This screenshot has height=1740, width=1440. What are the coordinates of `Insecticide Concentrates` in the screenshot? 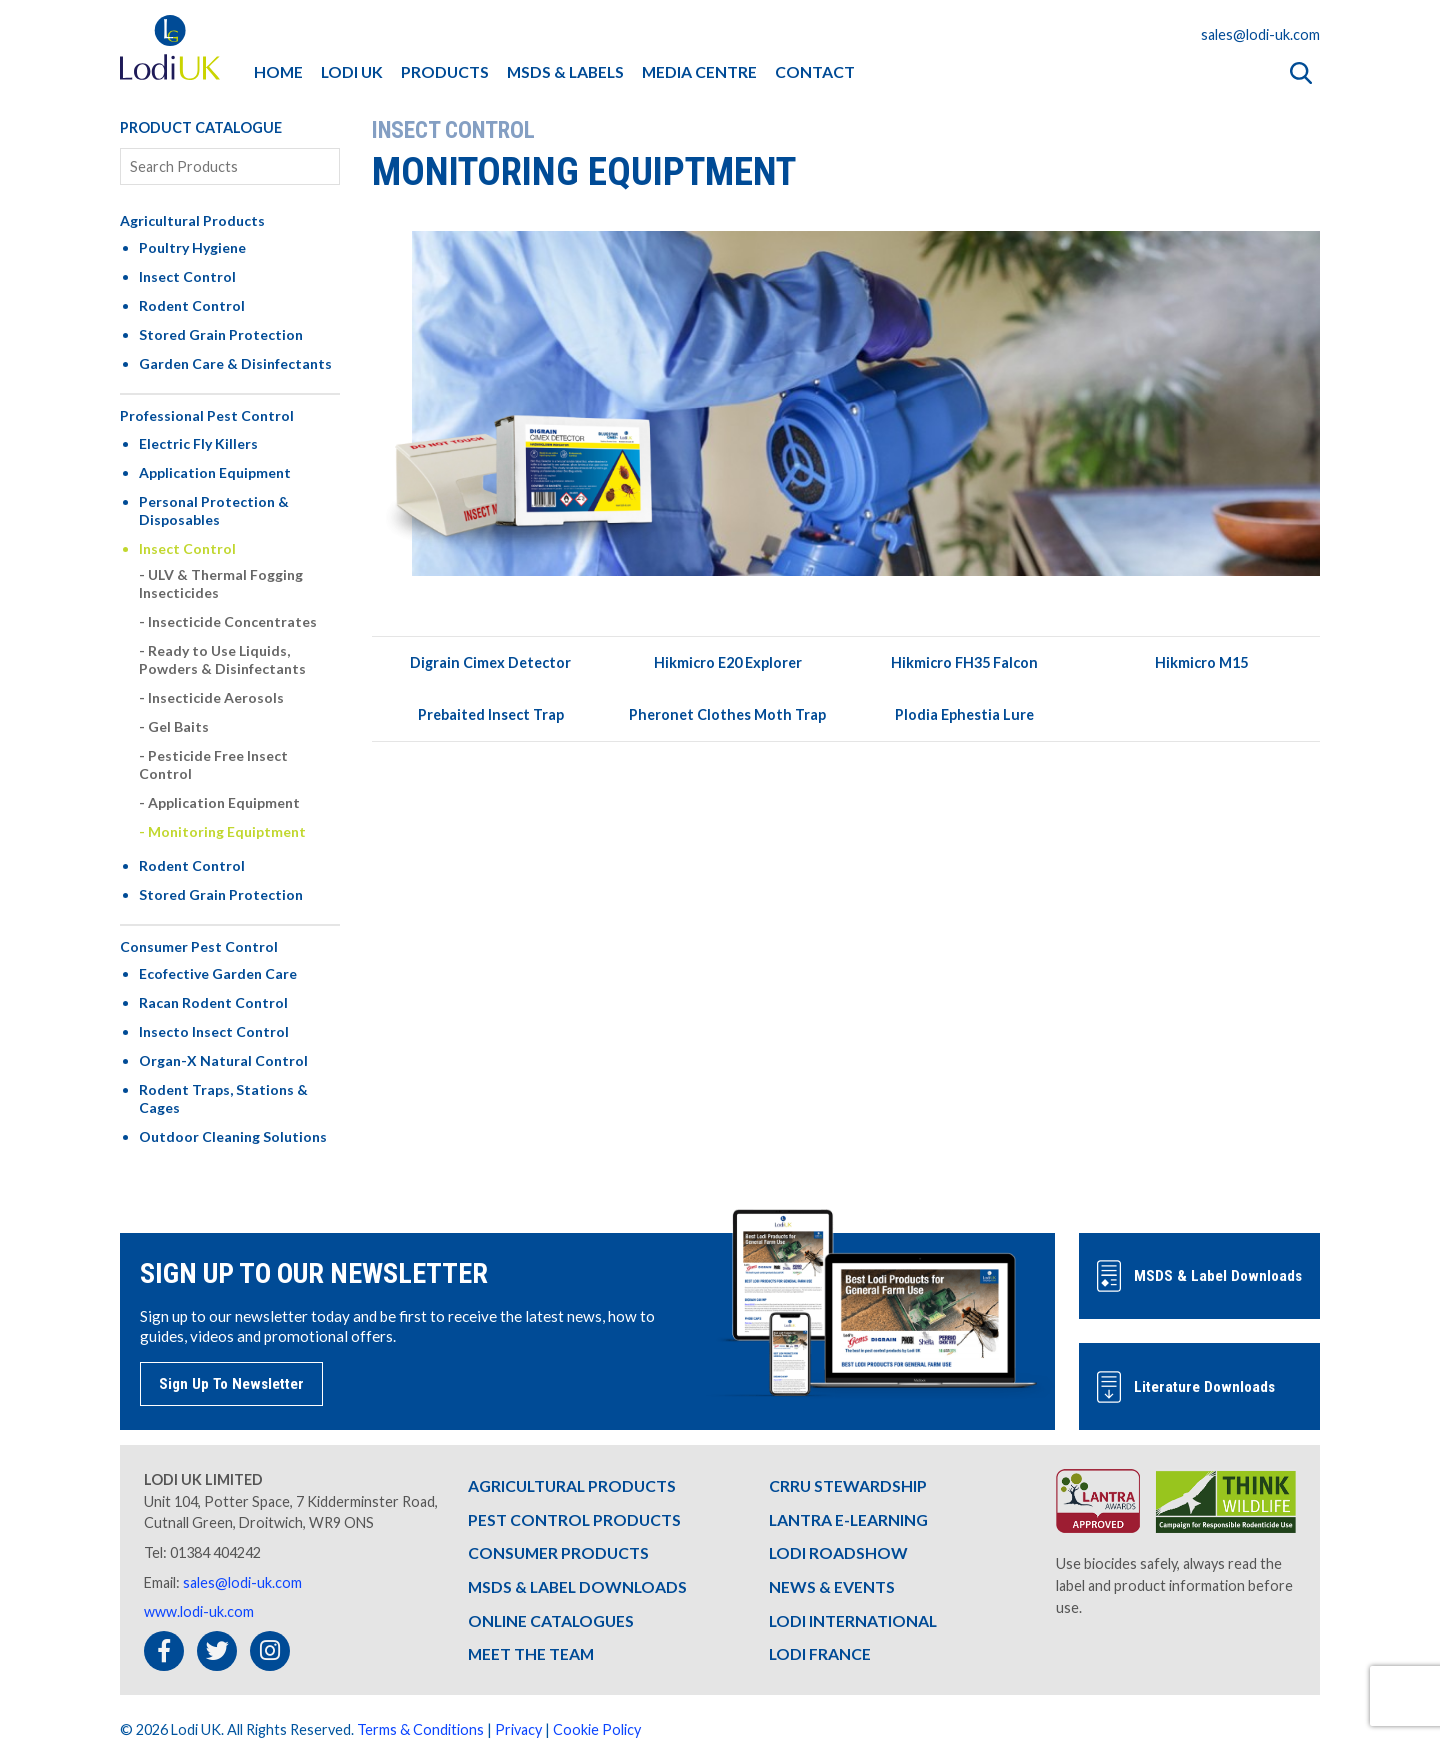 It's located at (232, 621).